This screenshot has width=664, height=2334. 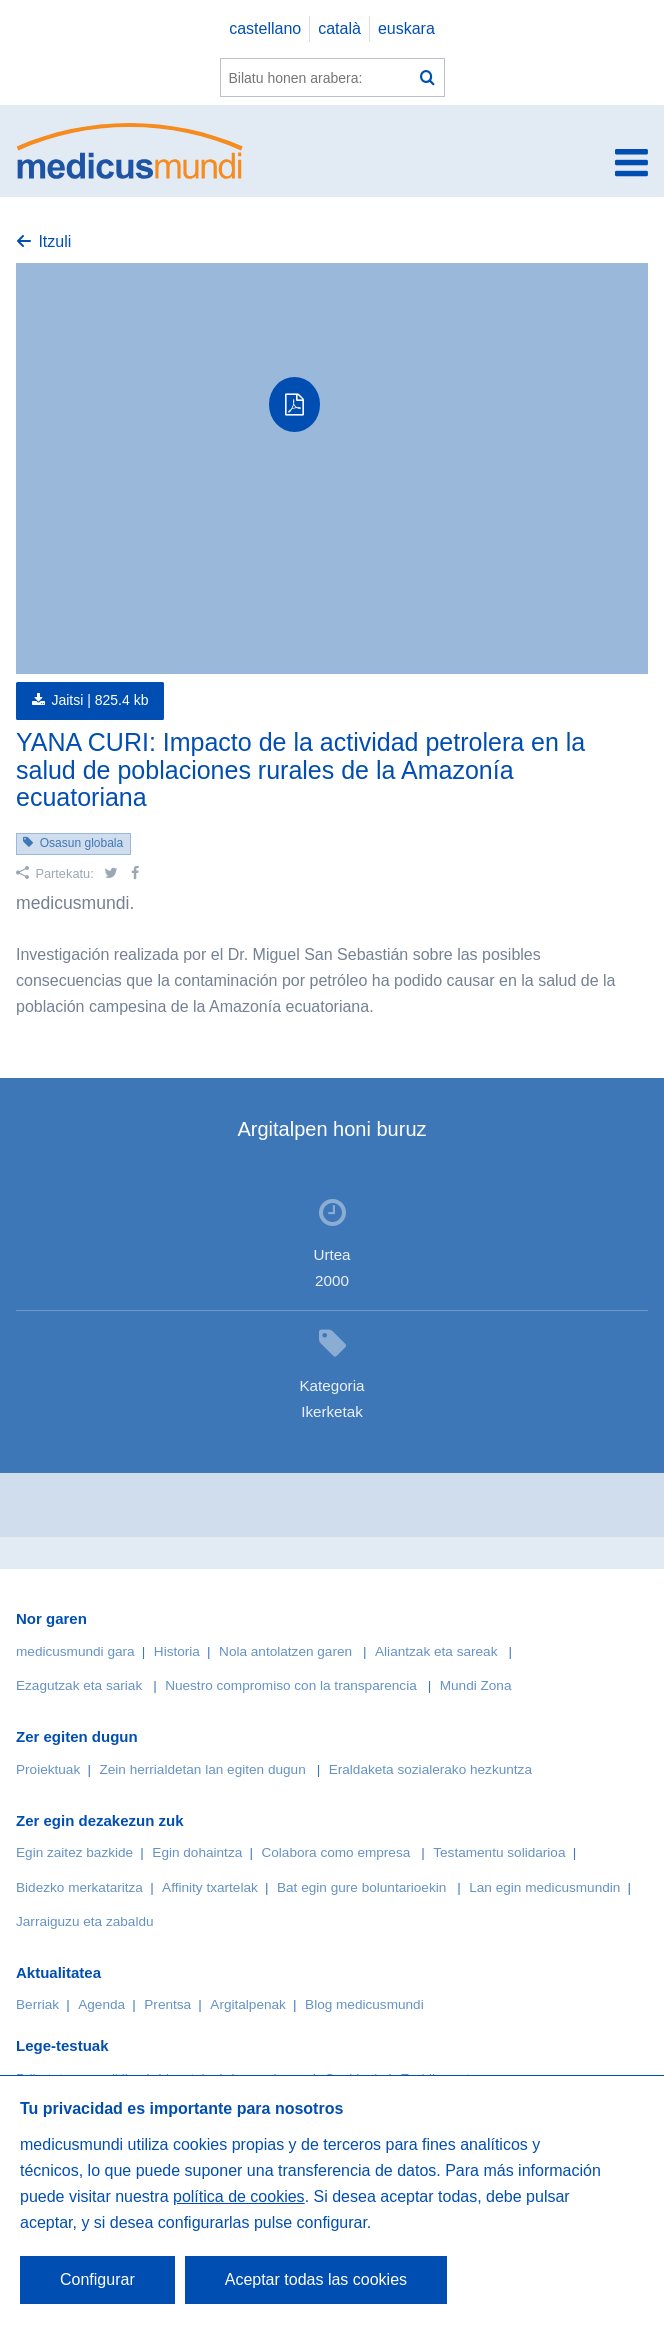 What do you see at coordinates (85, 1921) in the screenshot?
I see `Jarraiguzu eta zabaldu` at bounding box center [85, 1921].